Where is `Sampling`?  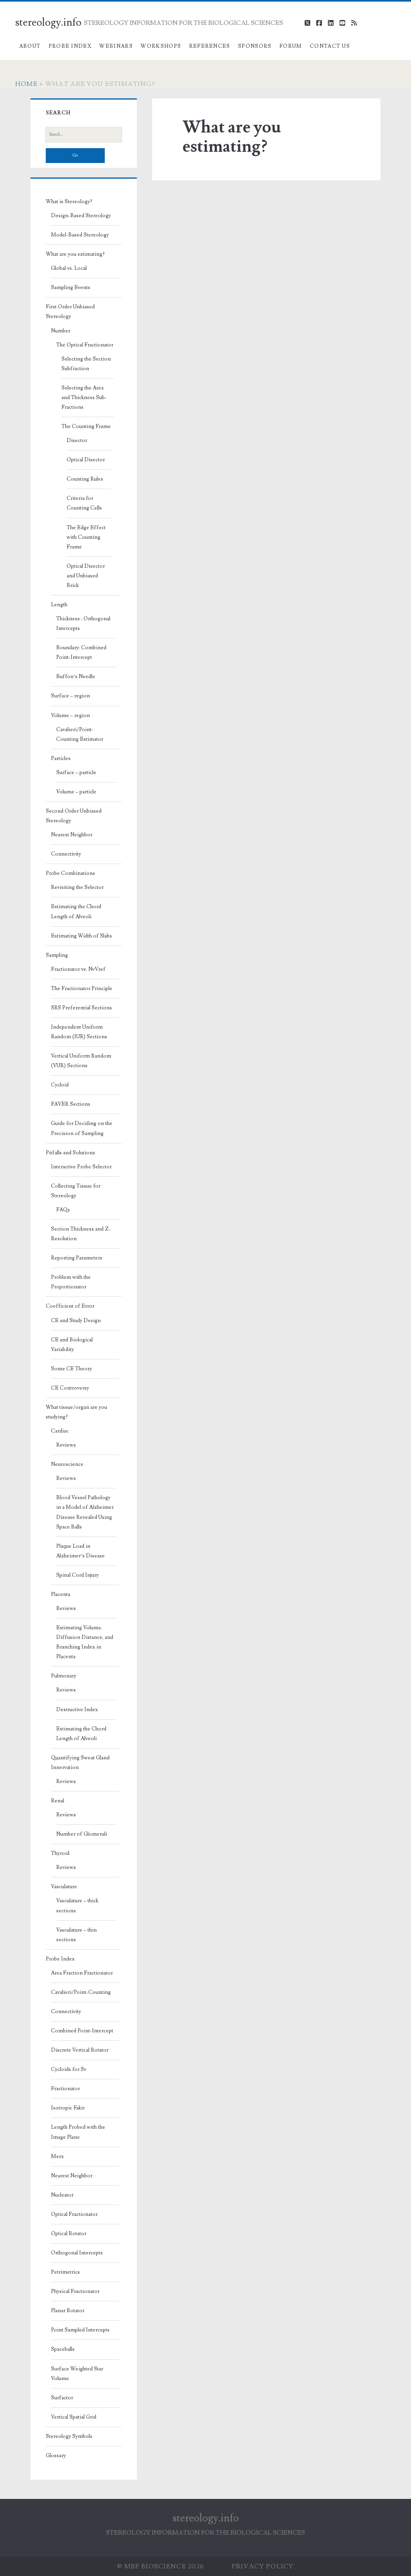
Sampling is located at coordinates (57, 955).